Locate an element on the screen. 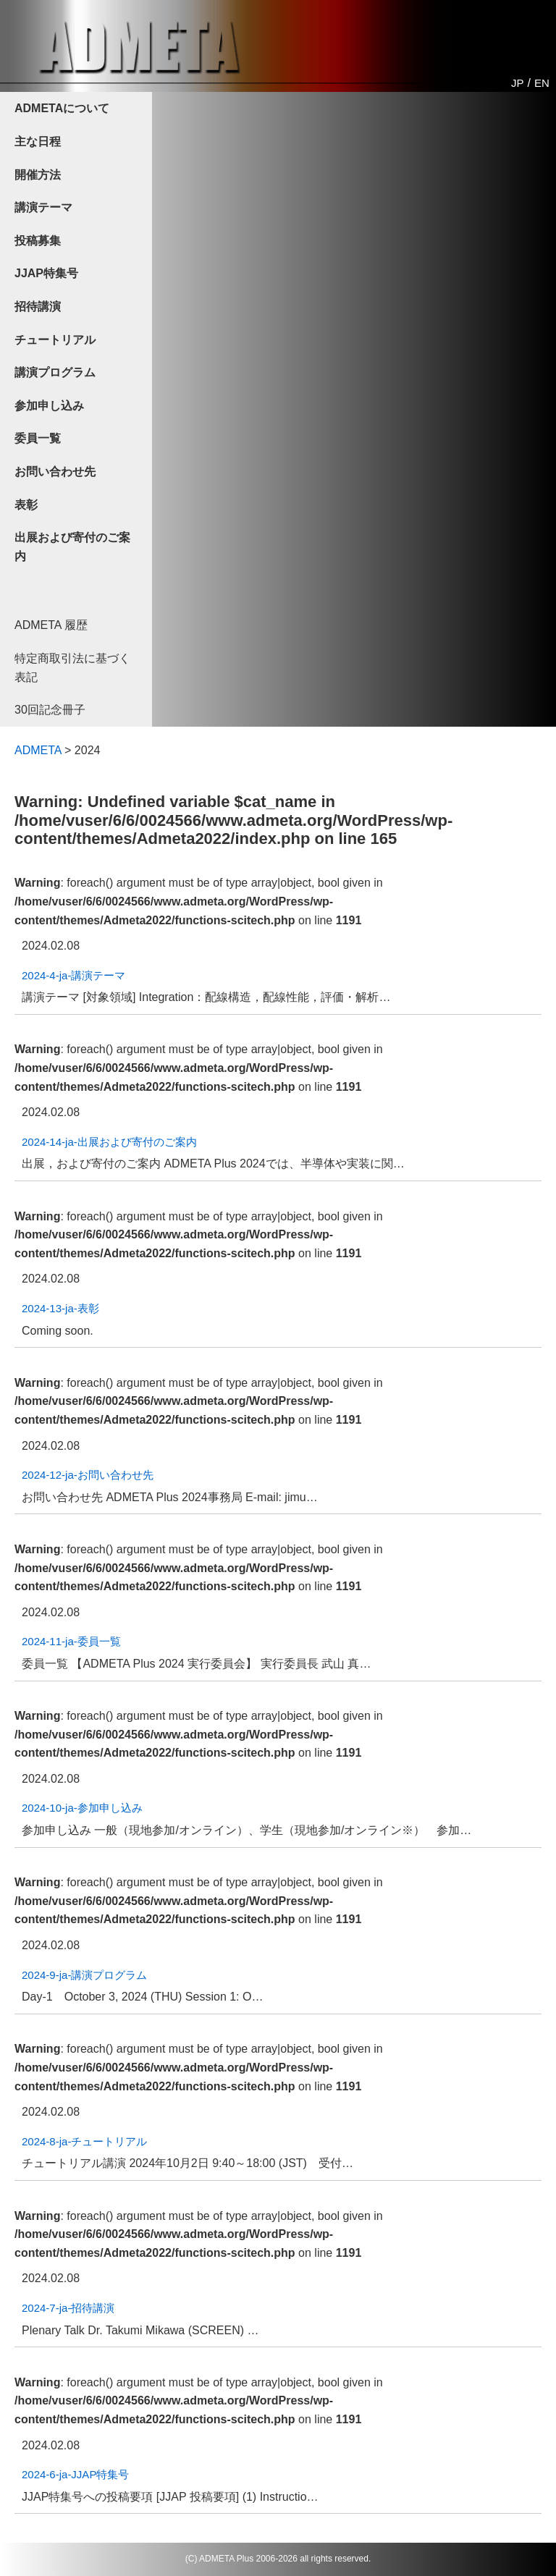 The height and width of the screenshot is (2576, 556). 2024-8-ja-チュートリアル is located at coordinates (84, 2141).